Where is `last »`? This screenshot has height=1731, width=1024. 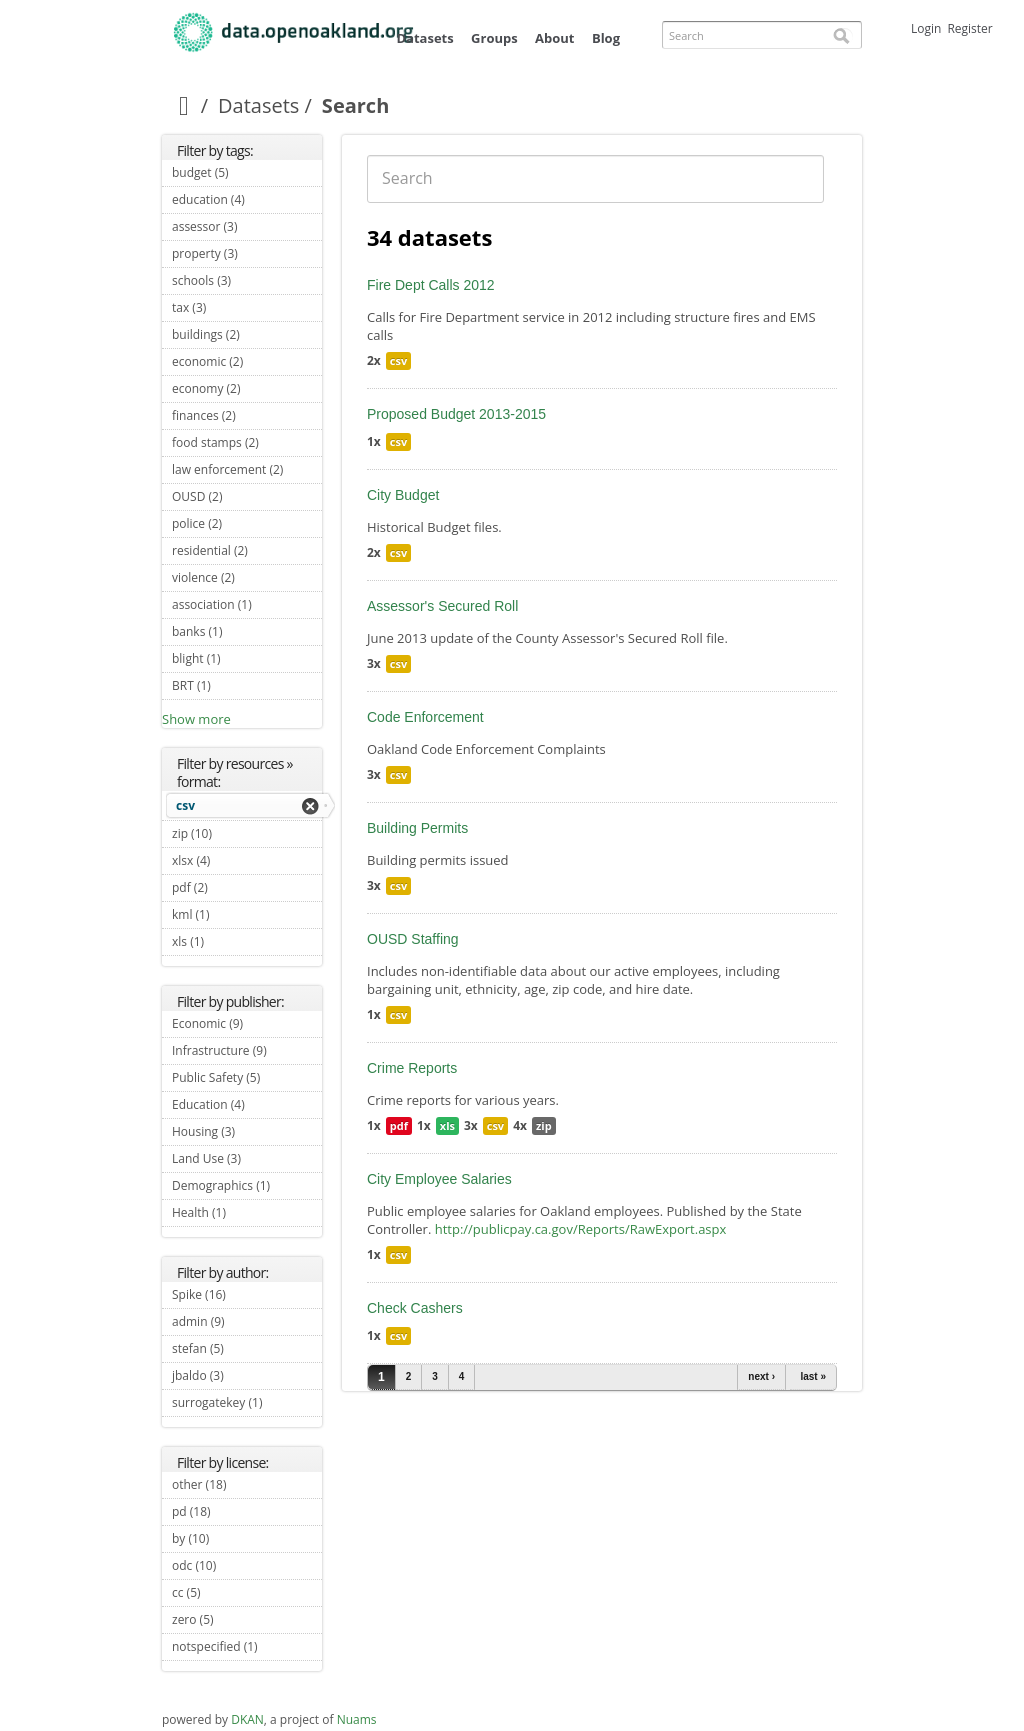
last » is located at coordinates (813, 1376).